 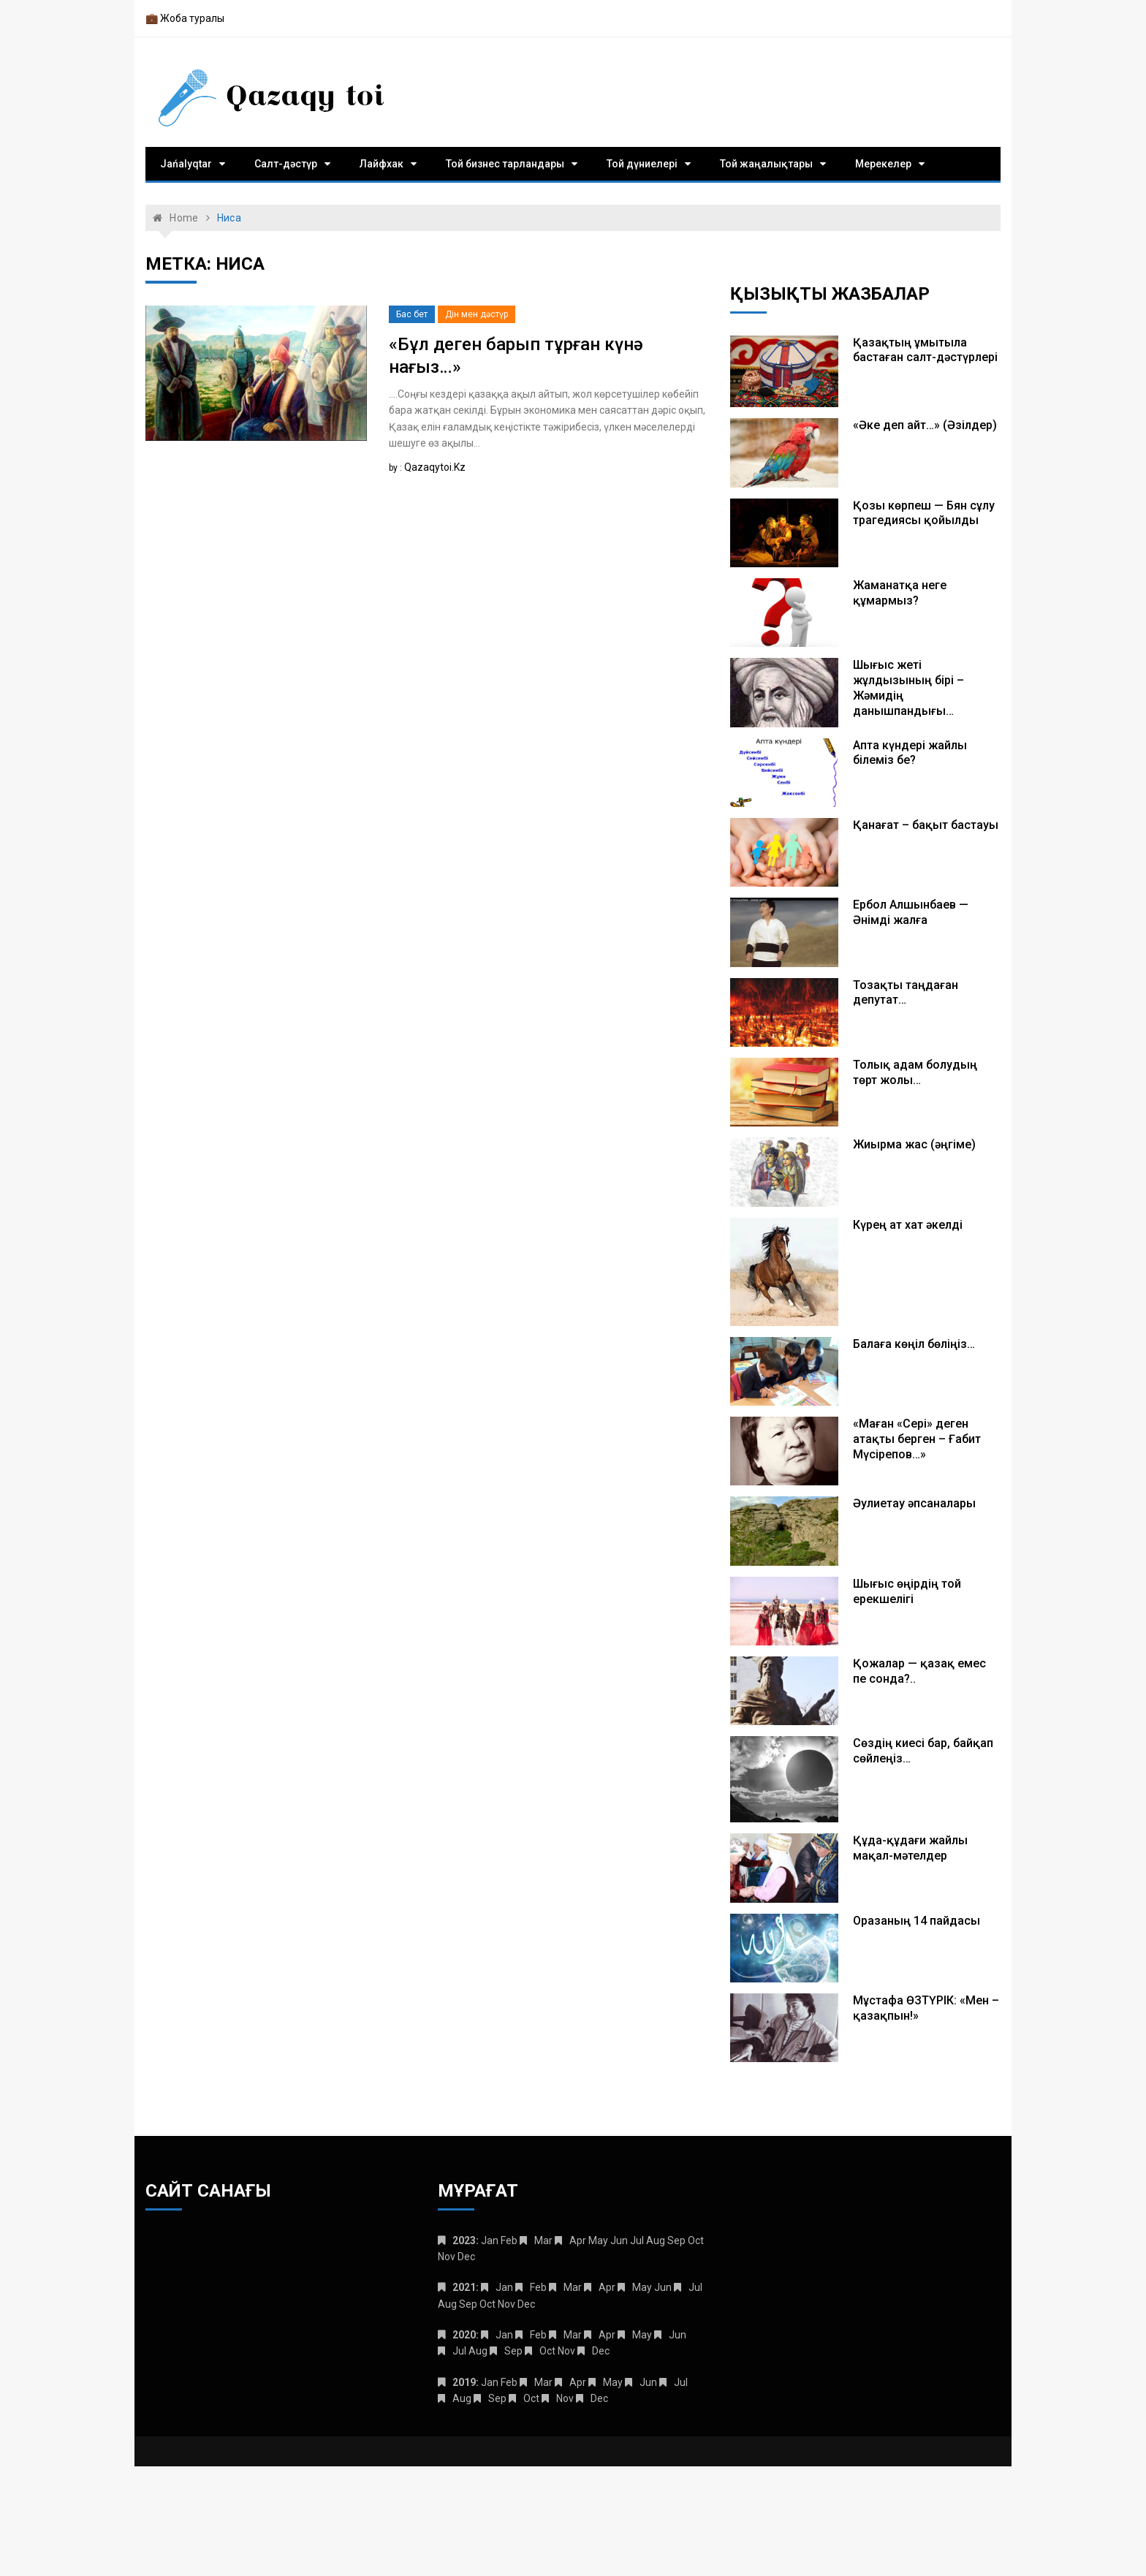 I want to click on Ербол Алшынбаев — Әнімді жалға, so click(x=910, y=912).